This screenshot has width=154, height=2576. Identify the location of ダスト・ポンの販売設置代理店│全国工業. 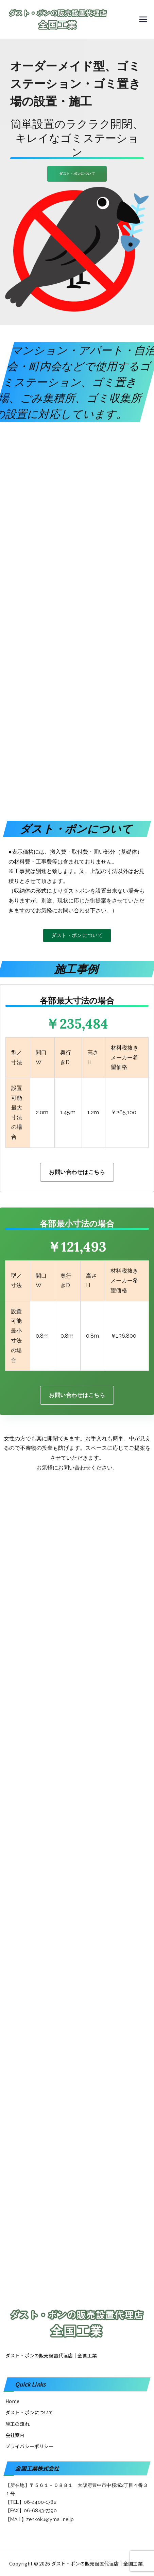
(97, 2563).